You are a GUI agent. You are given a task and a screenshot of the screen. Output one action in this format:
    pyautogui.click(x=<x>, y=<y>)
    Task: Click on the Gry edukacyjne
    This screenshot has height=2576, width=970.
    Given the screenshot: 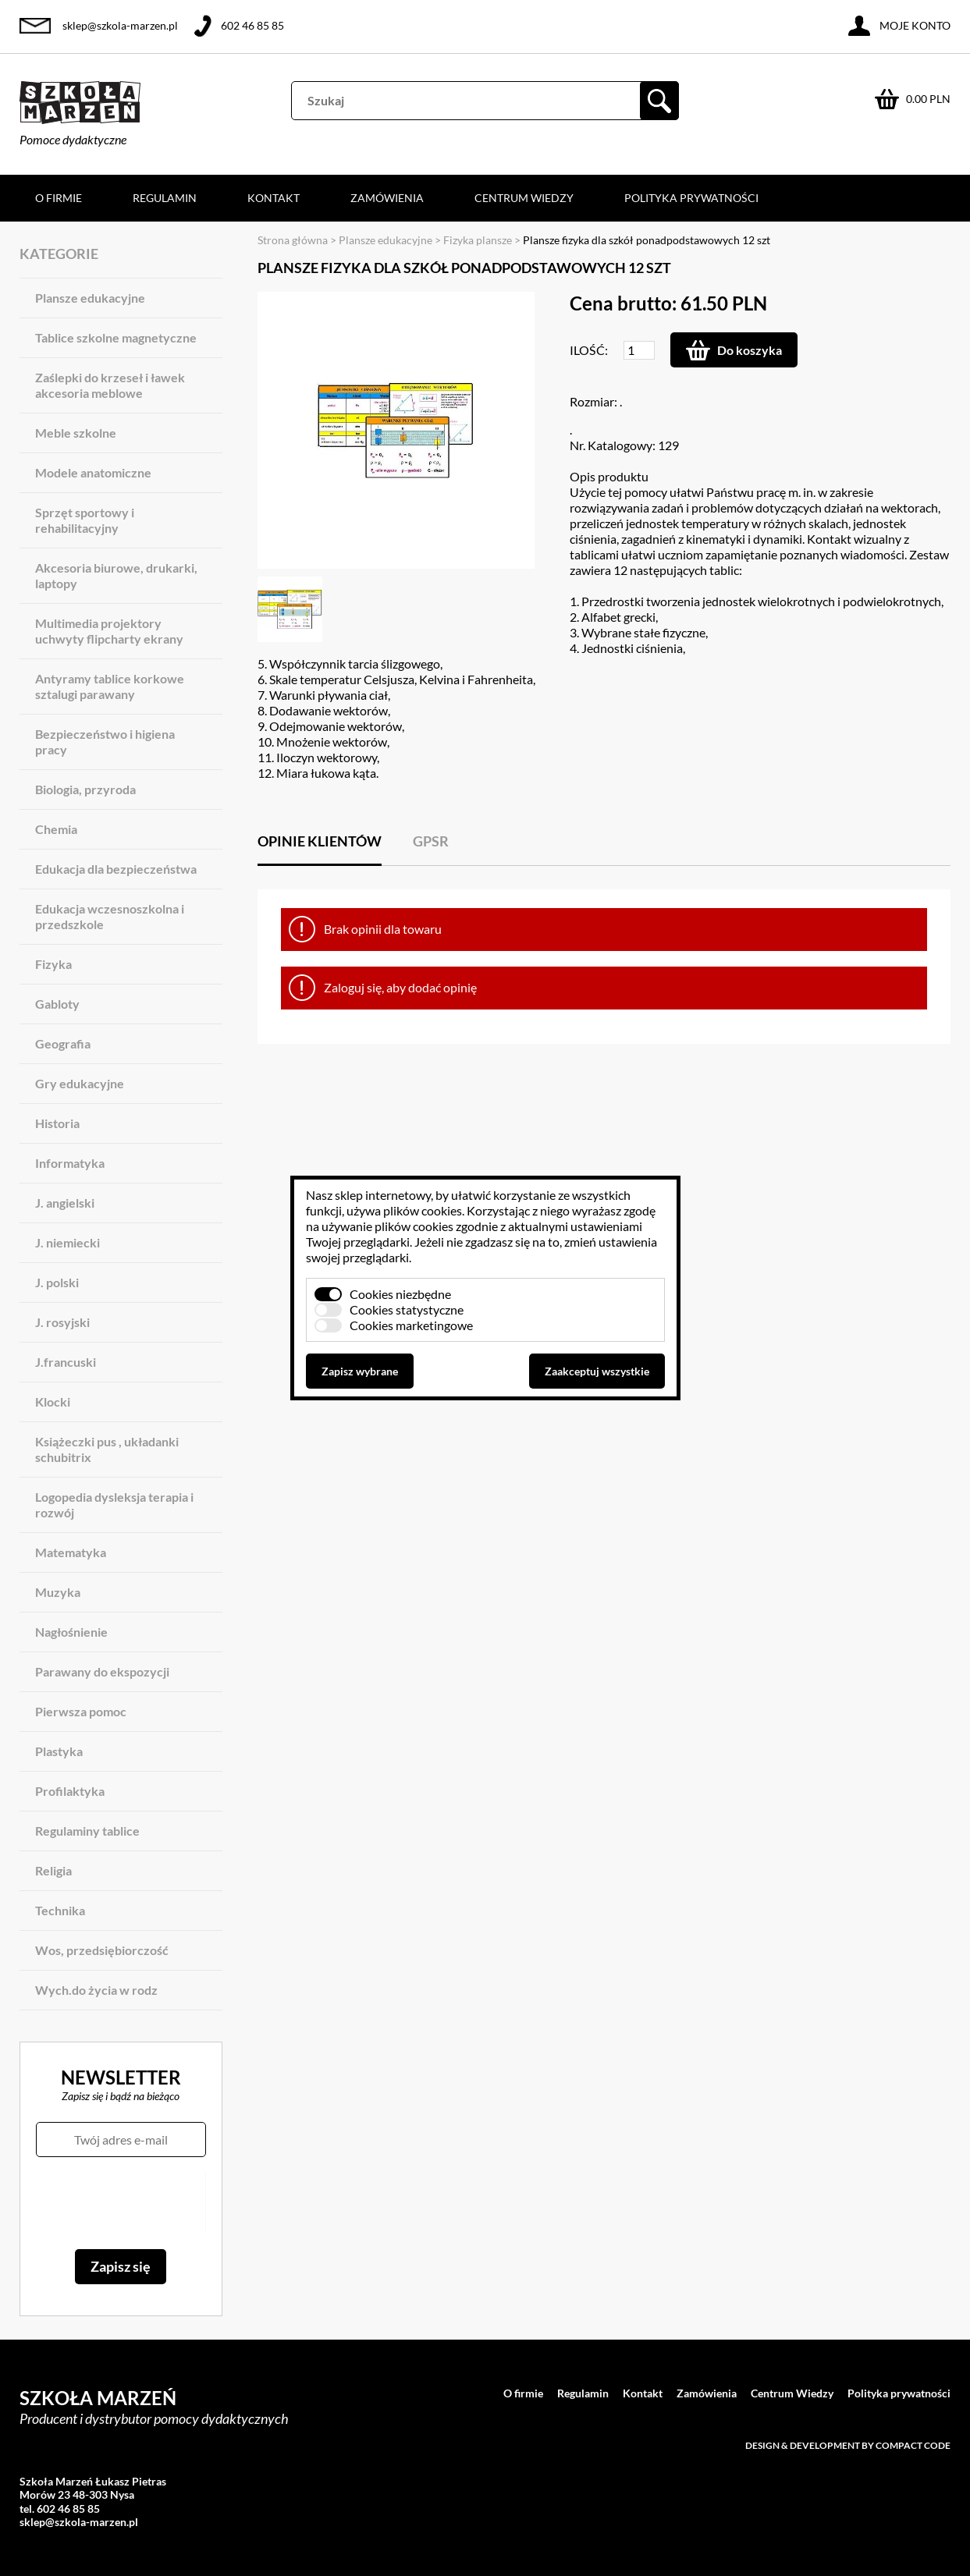 What is the action you would take?
    pyautogui.click(x=79, y=1083)
    